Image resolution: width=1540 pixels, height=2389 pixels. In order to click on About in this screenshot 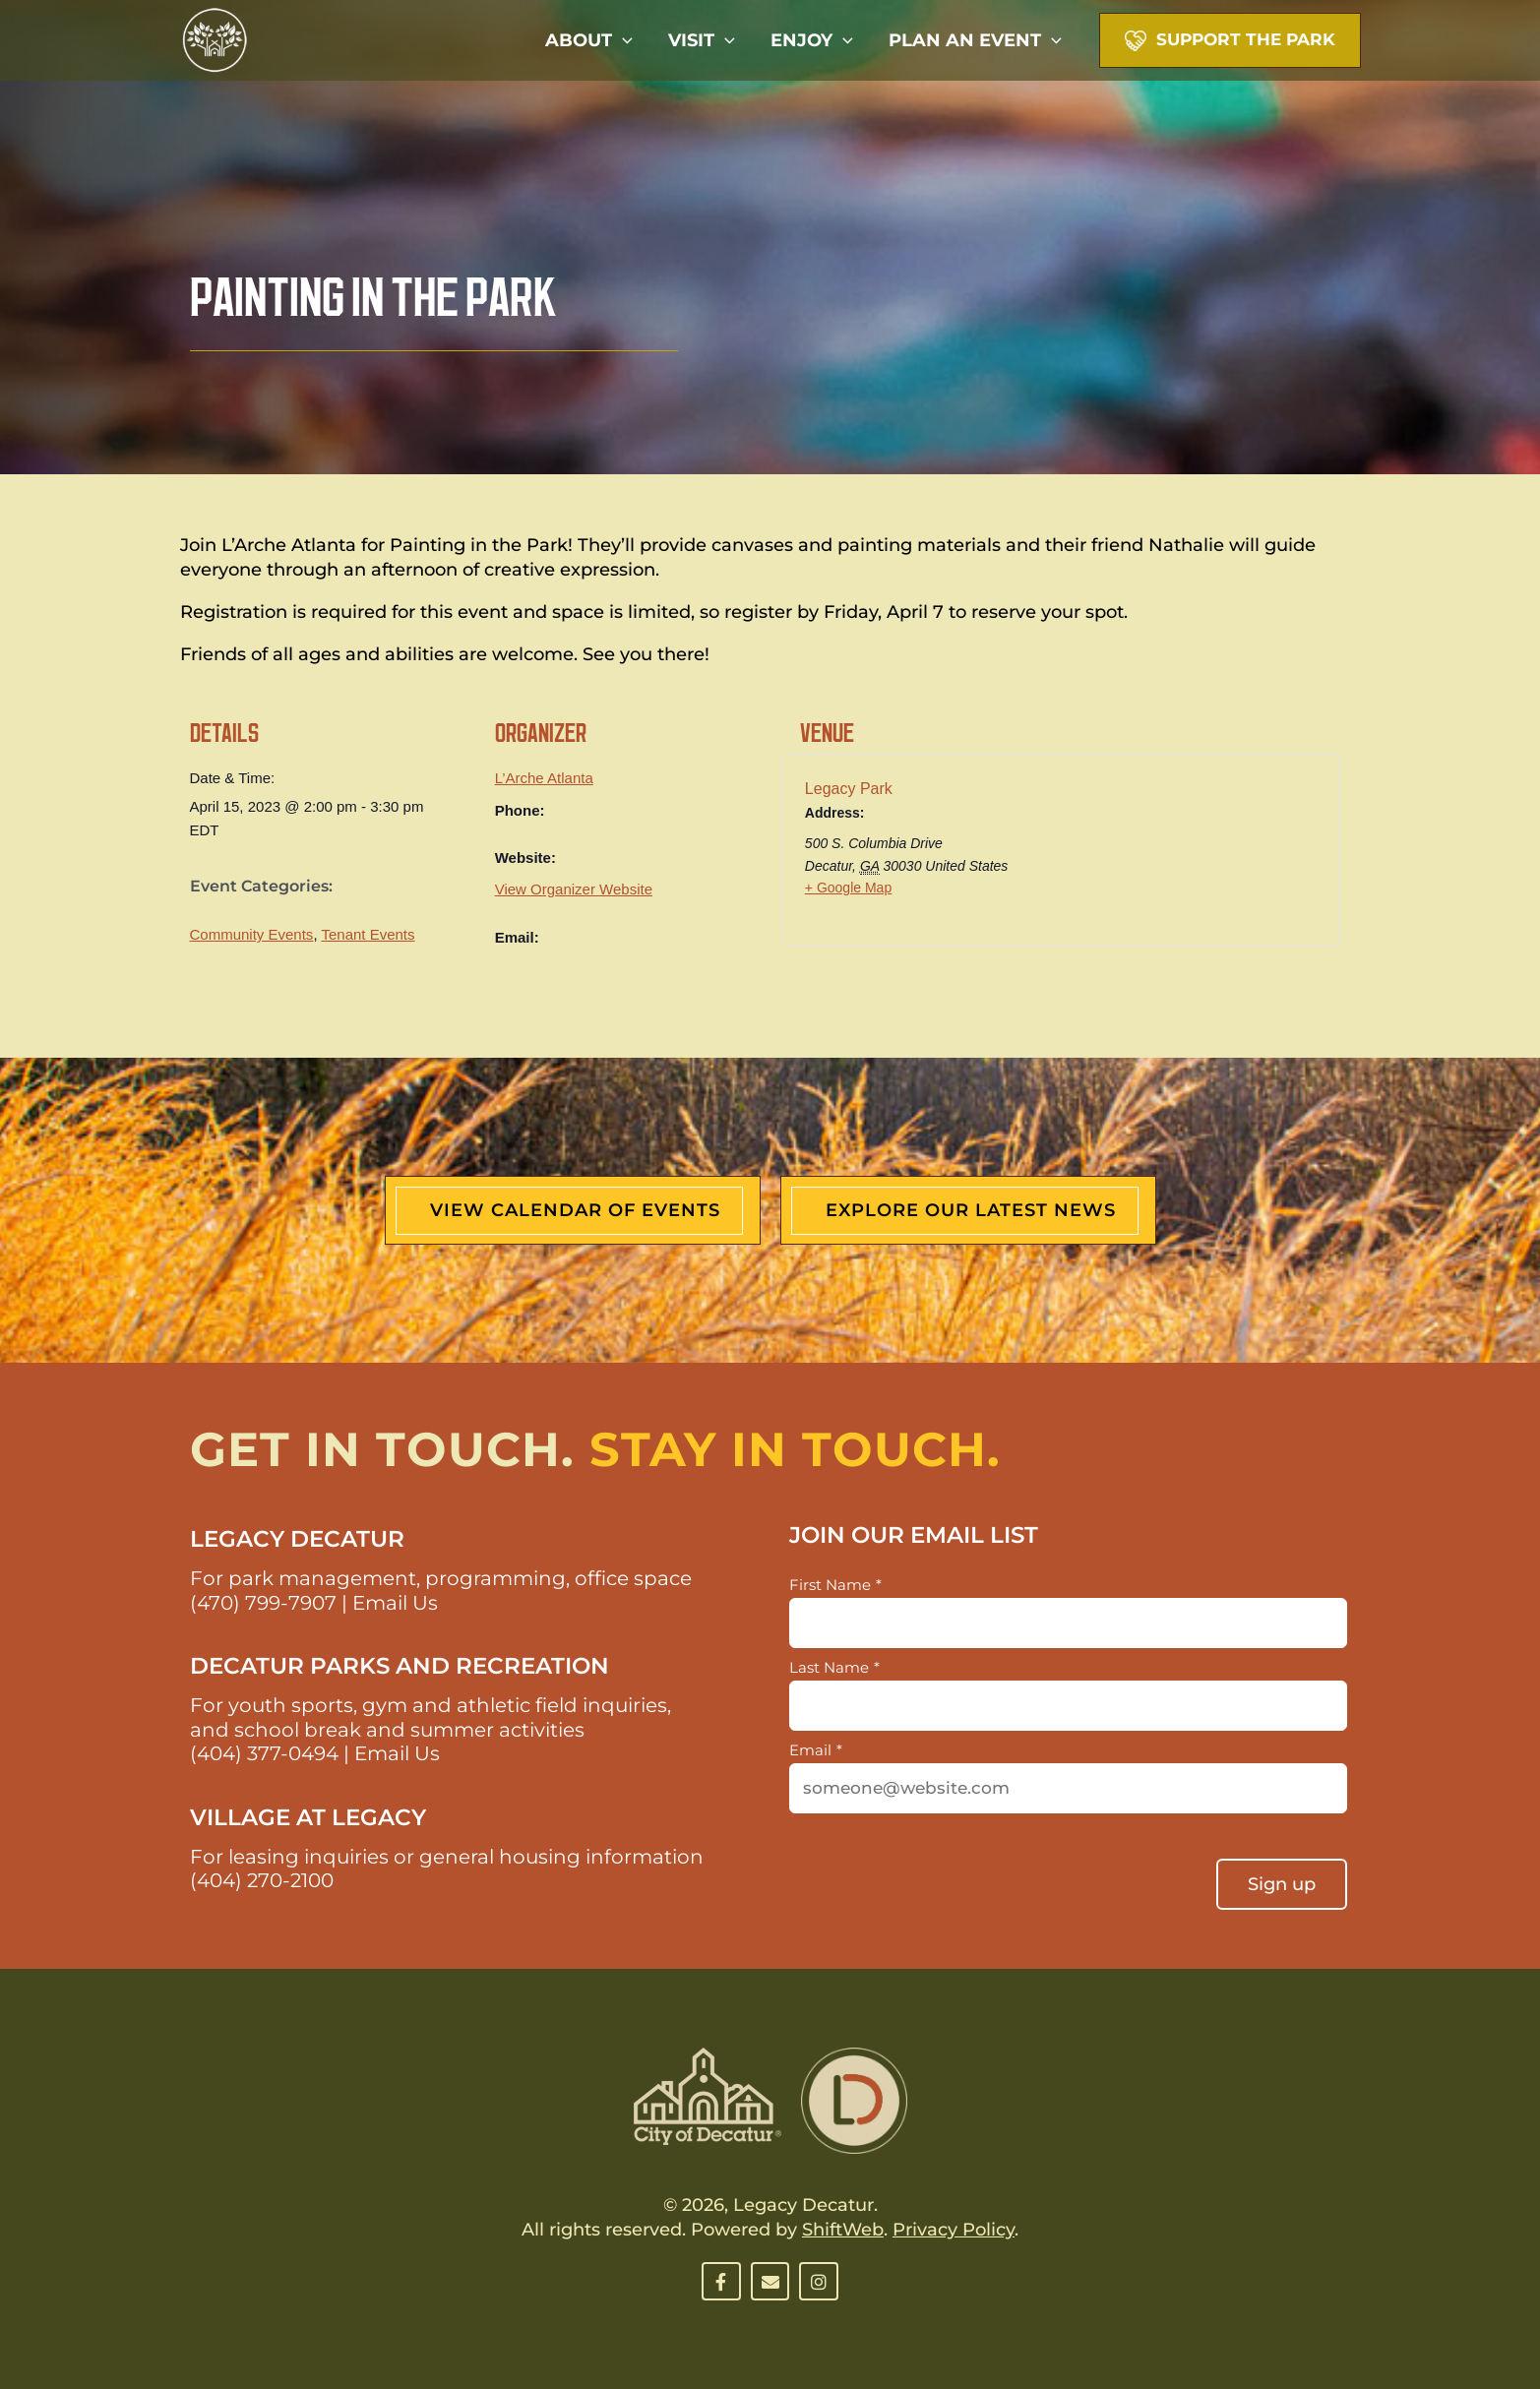, I will do `click(589, 40)`.